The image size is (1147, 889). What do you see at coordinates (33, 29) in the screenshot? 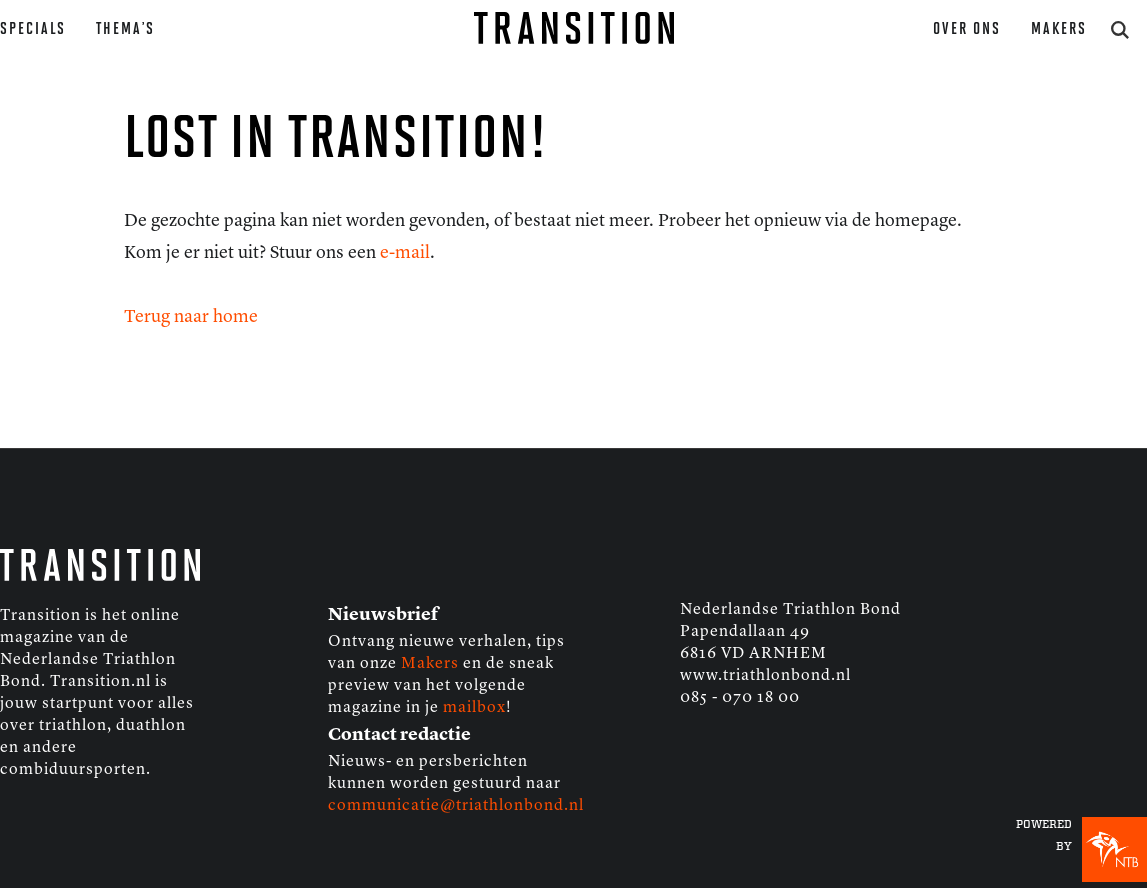
I see `Specials` at bounding box center [33, 29].